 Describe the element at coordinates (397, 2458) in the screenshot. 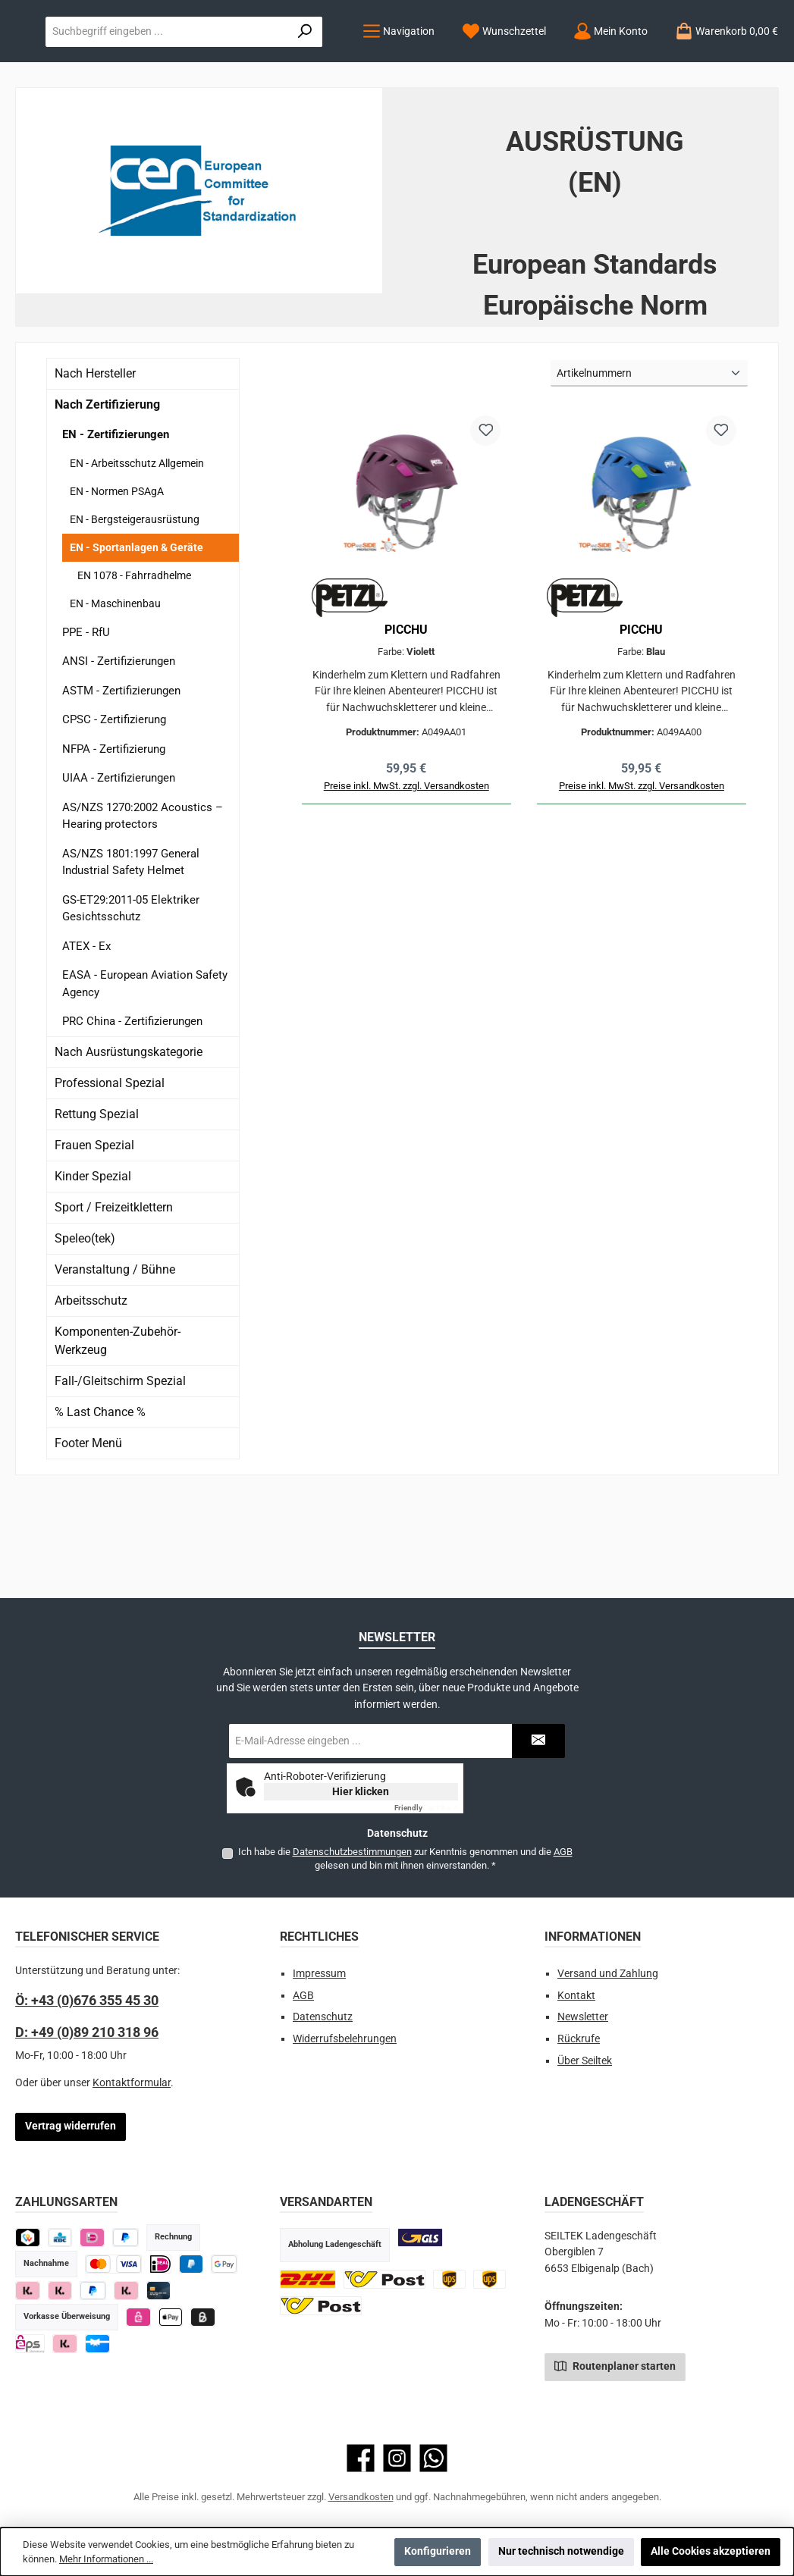

I see `[Schau auf Instagram vorbei]` at that location.